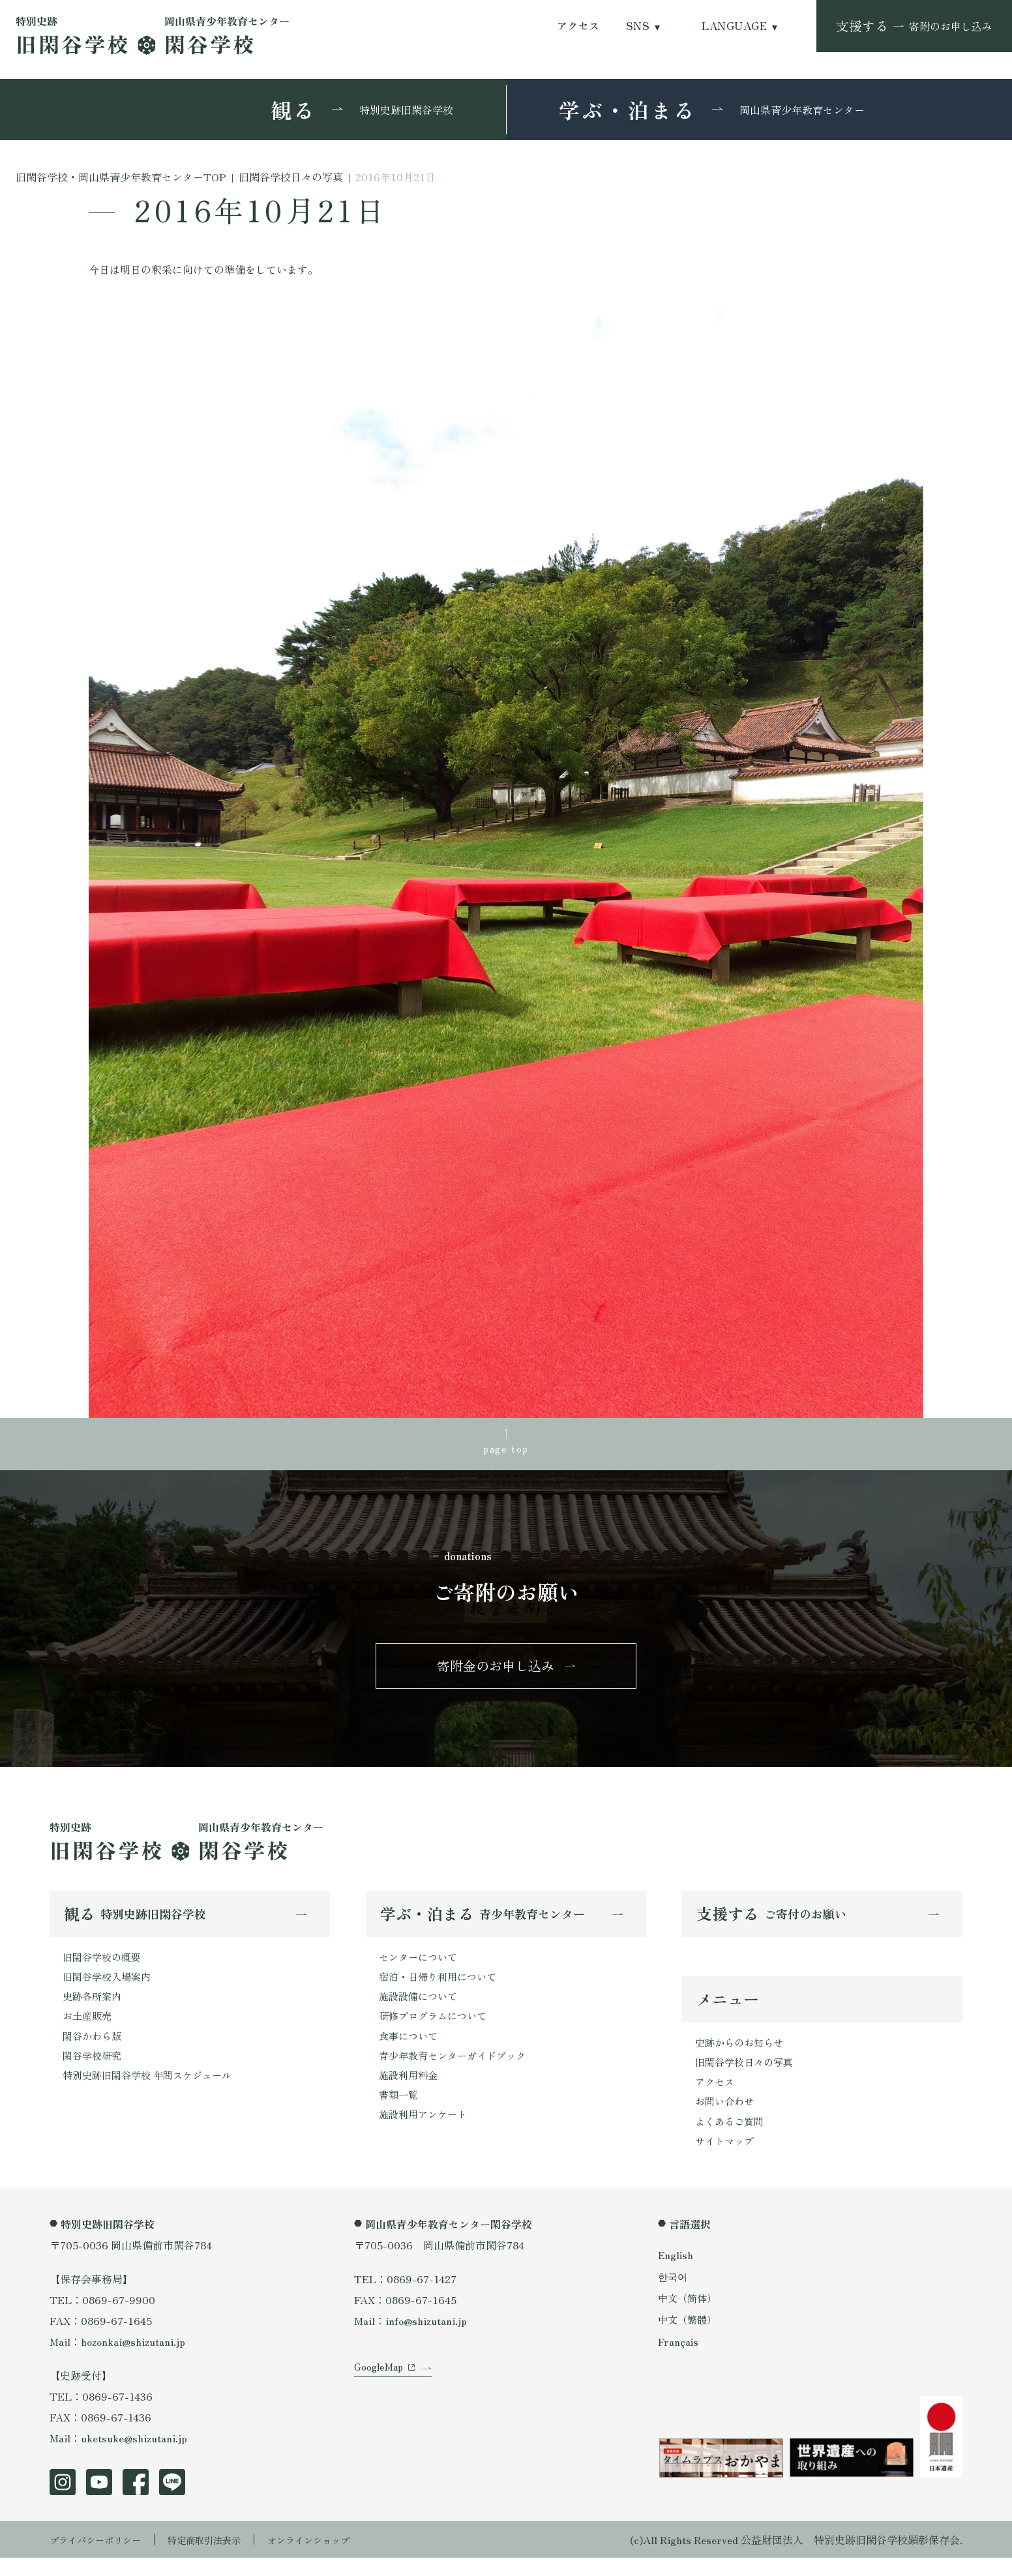  What do you see at coordinates (726, 2159) in the screenshot?
I see `サイトマップ` at bounding box center [726, 2159].